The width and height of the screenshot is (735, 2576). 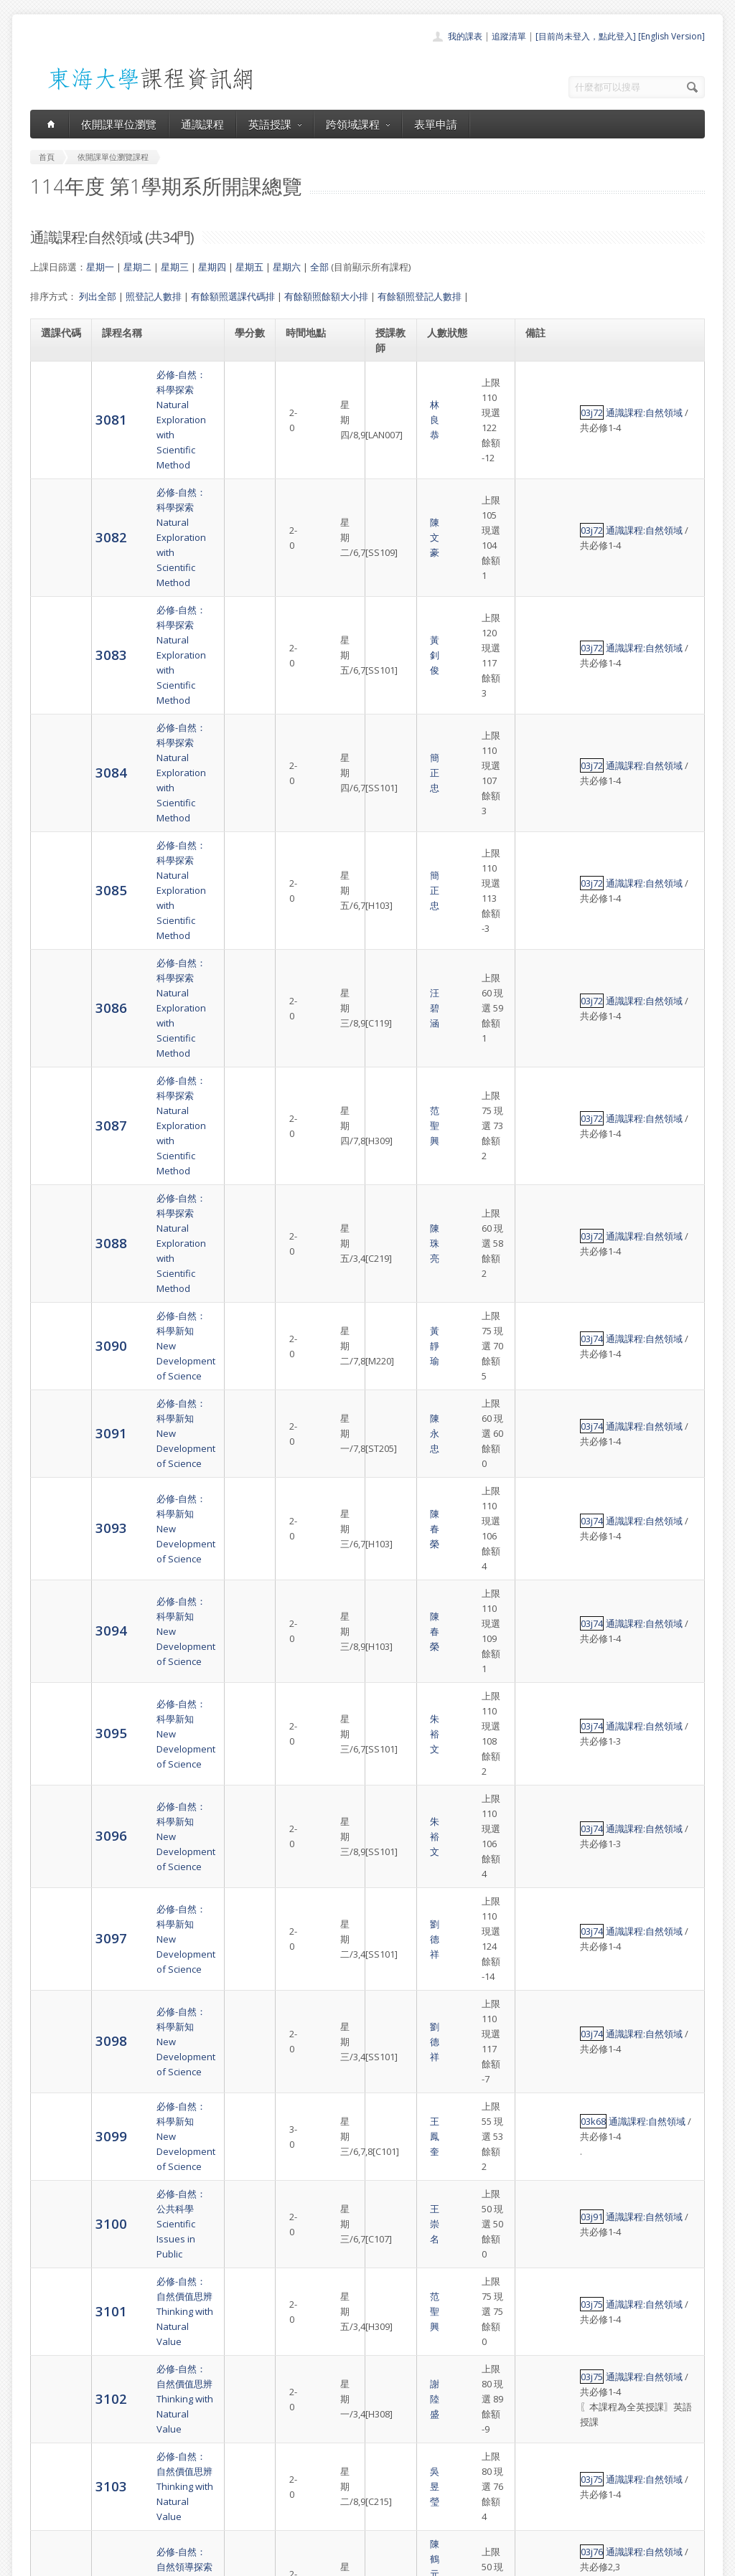 What do you see at coordinates (391, 733) in the screenshot?
I see `范聖興` at bounding box center [391, 733].